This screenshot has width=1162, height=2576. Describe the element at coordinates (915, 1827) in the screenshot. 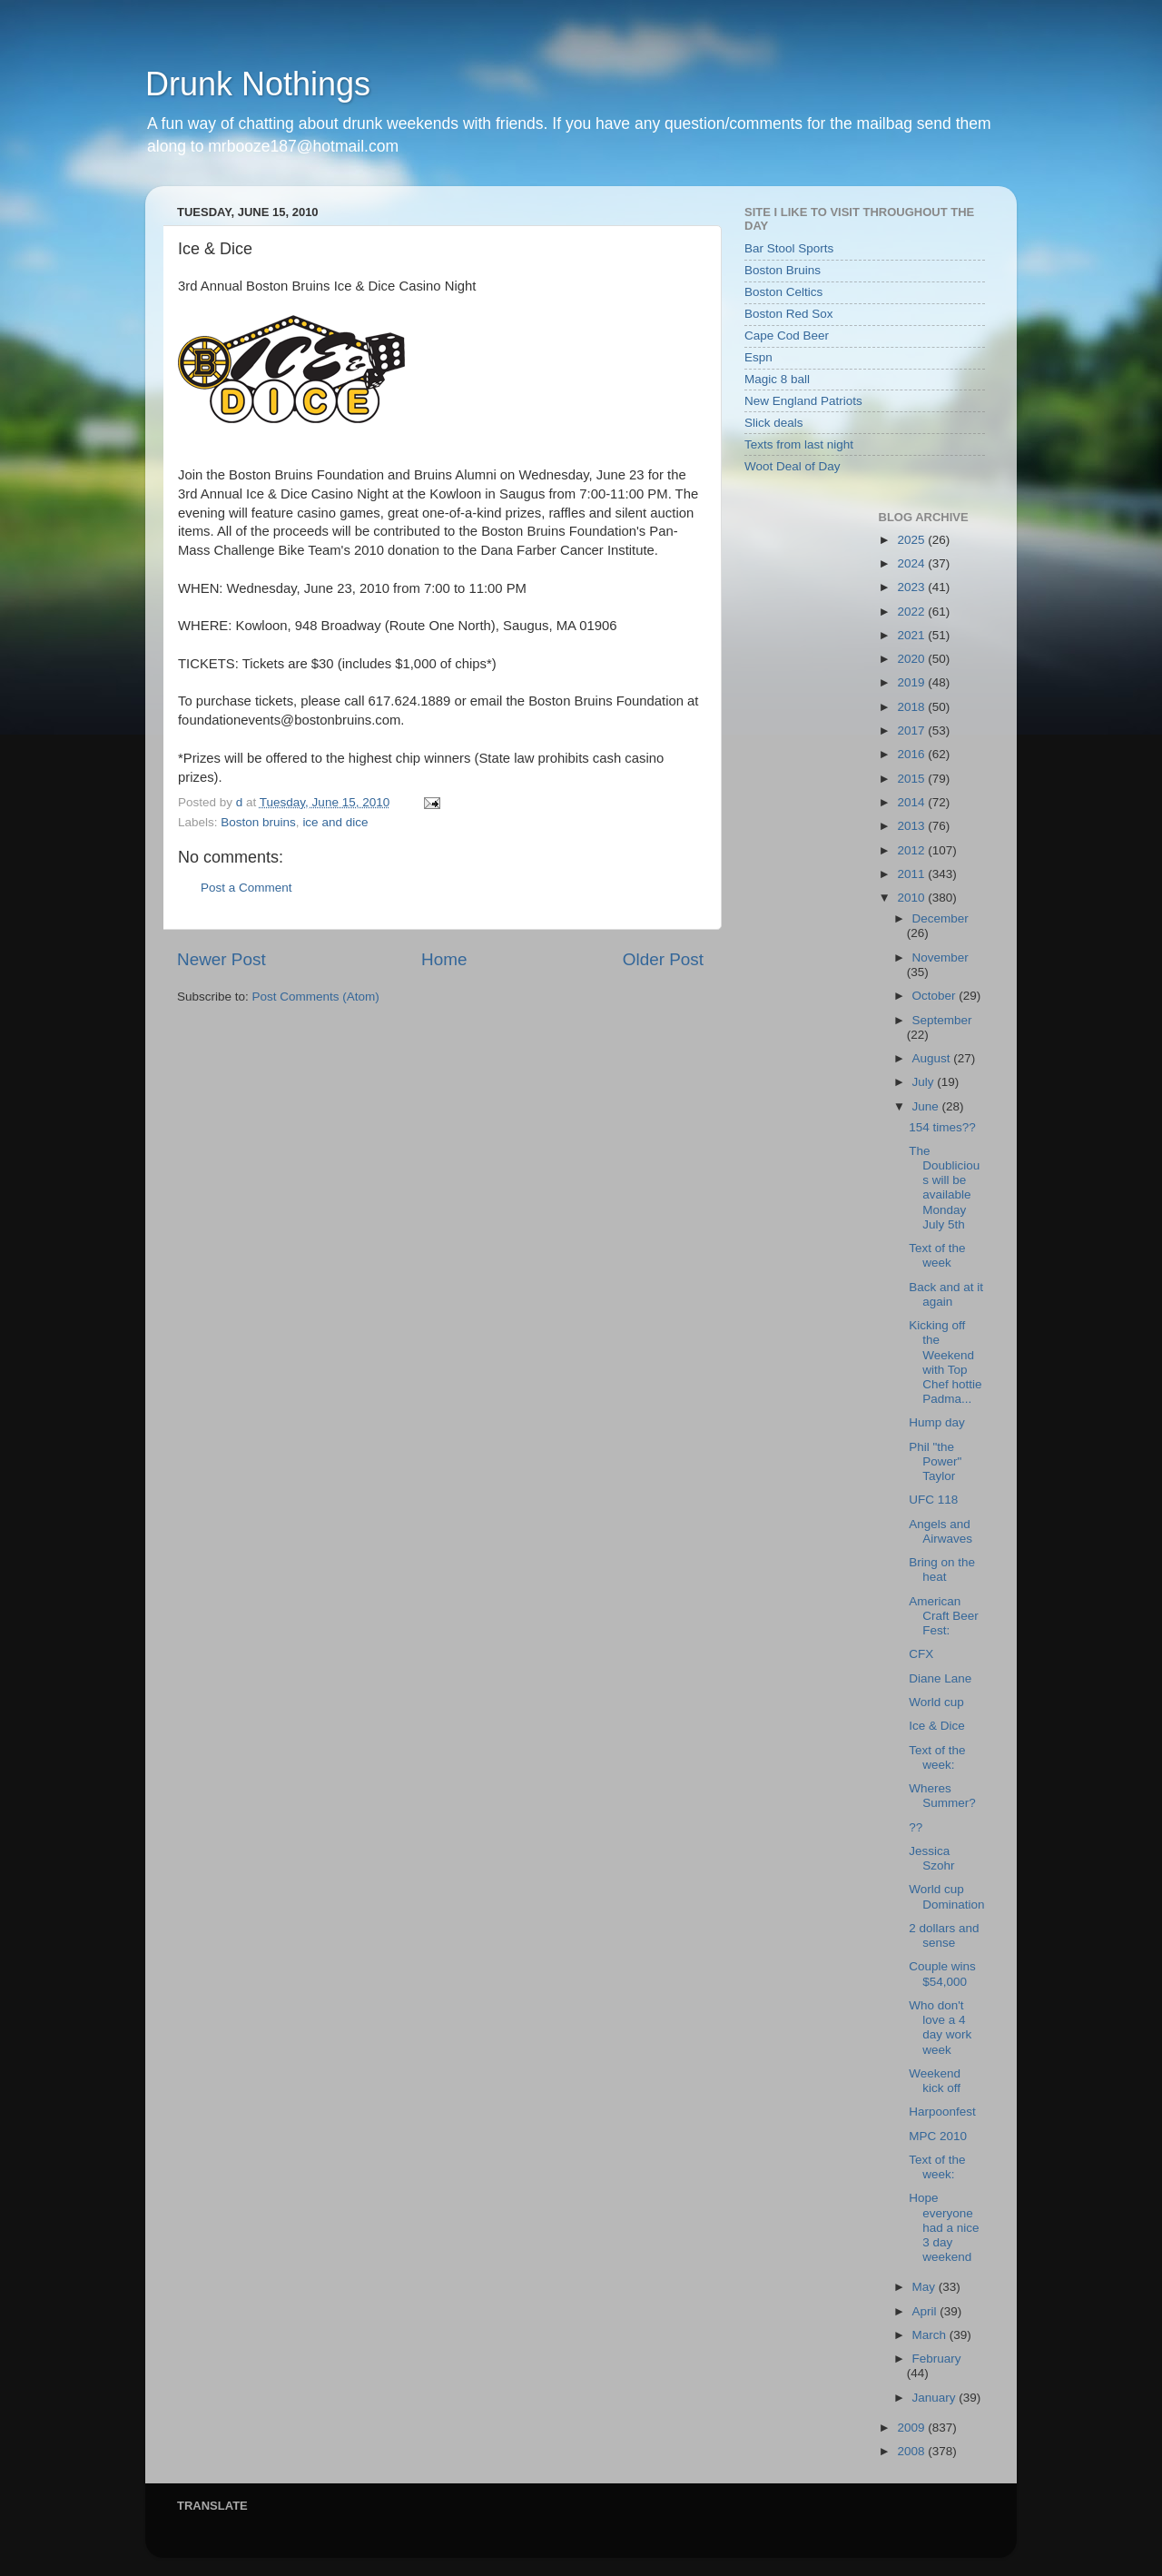

I see `??` at that location.